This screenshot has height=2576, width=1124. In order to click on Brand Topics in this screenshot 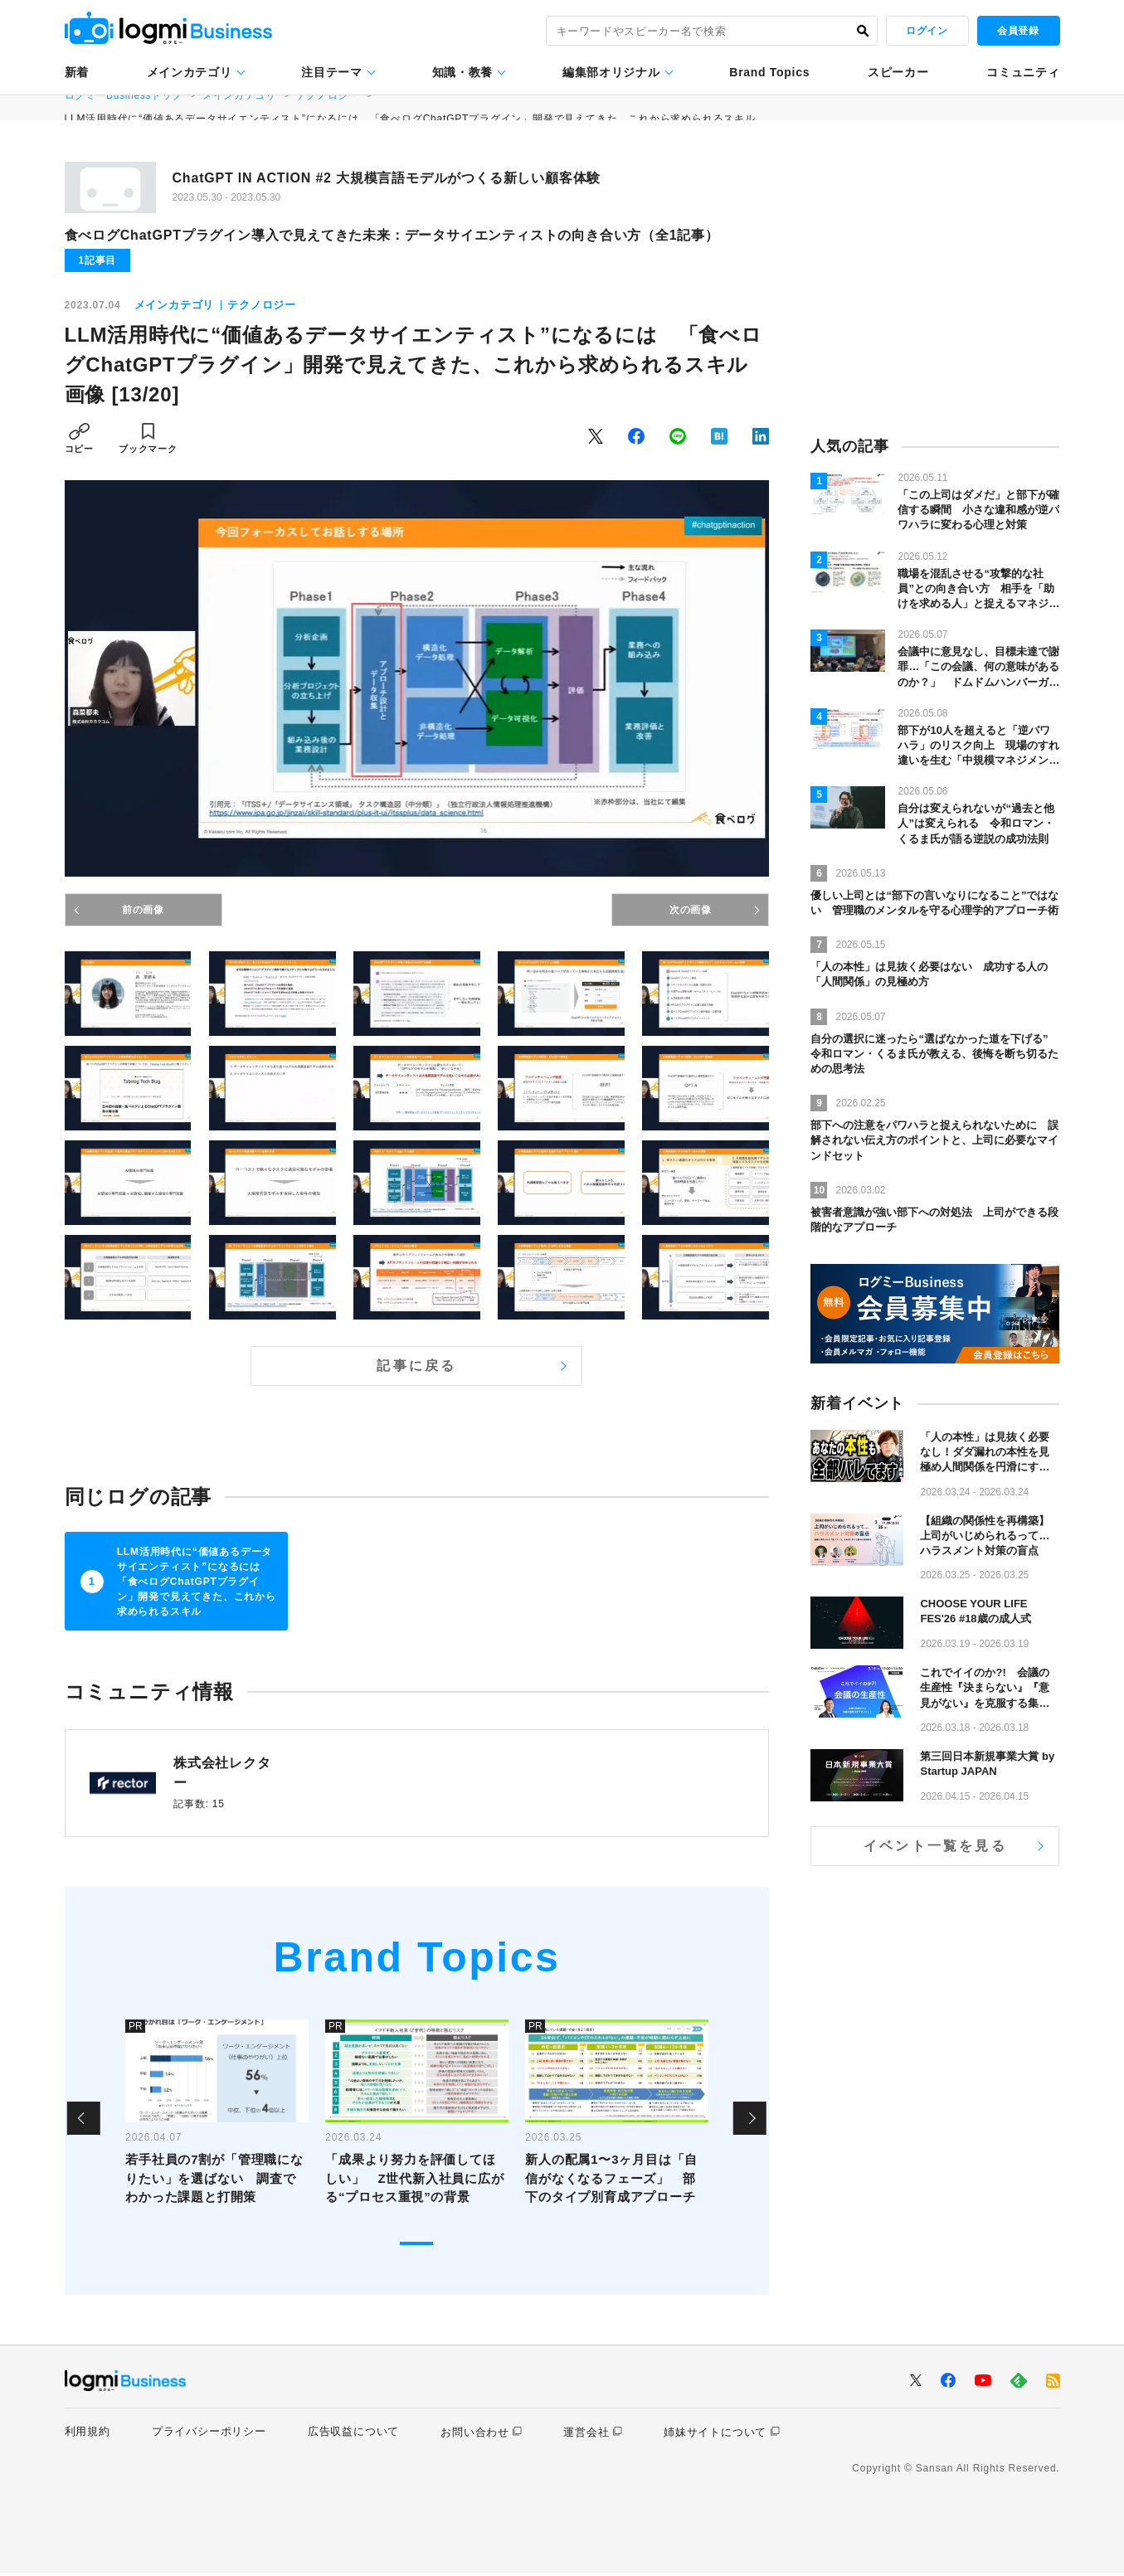, I will do `click(769, 72)`.